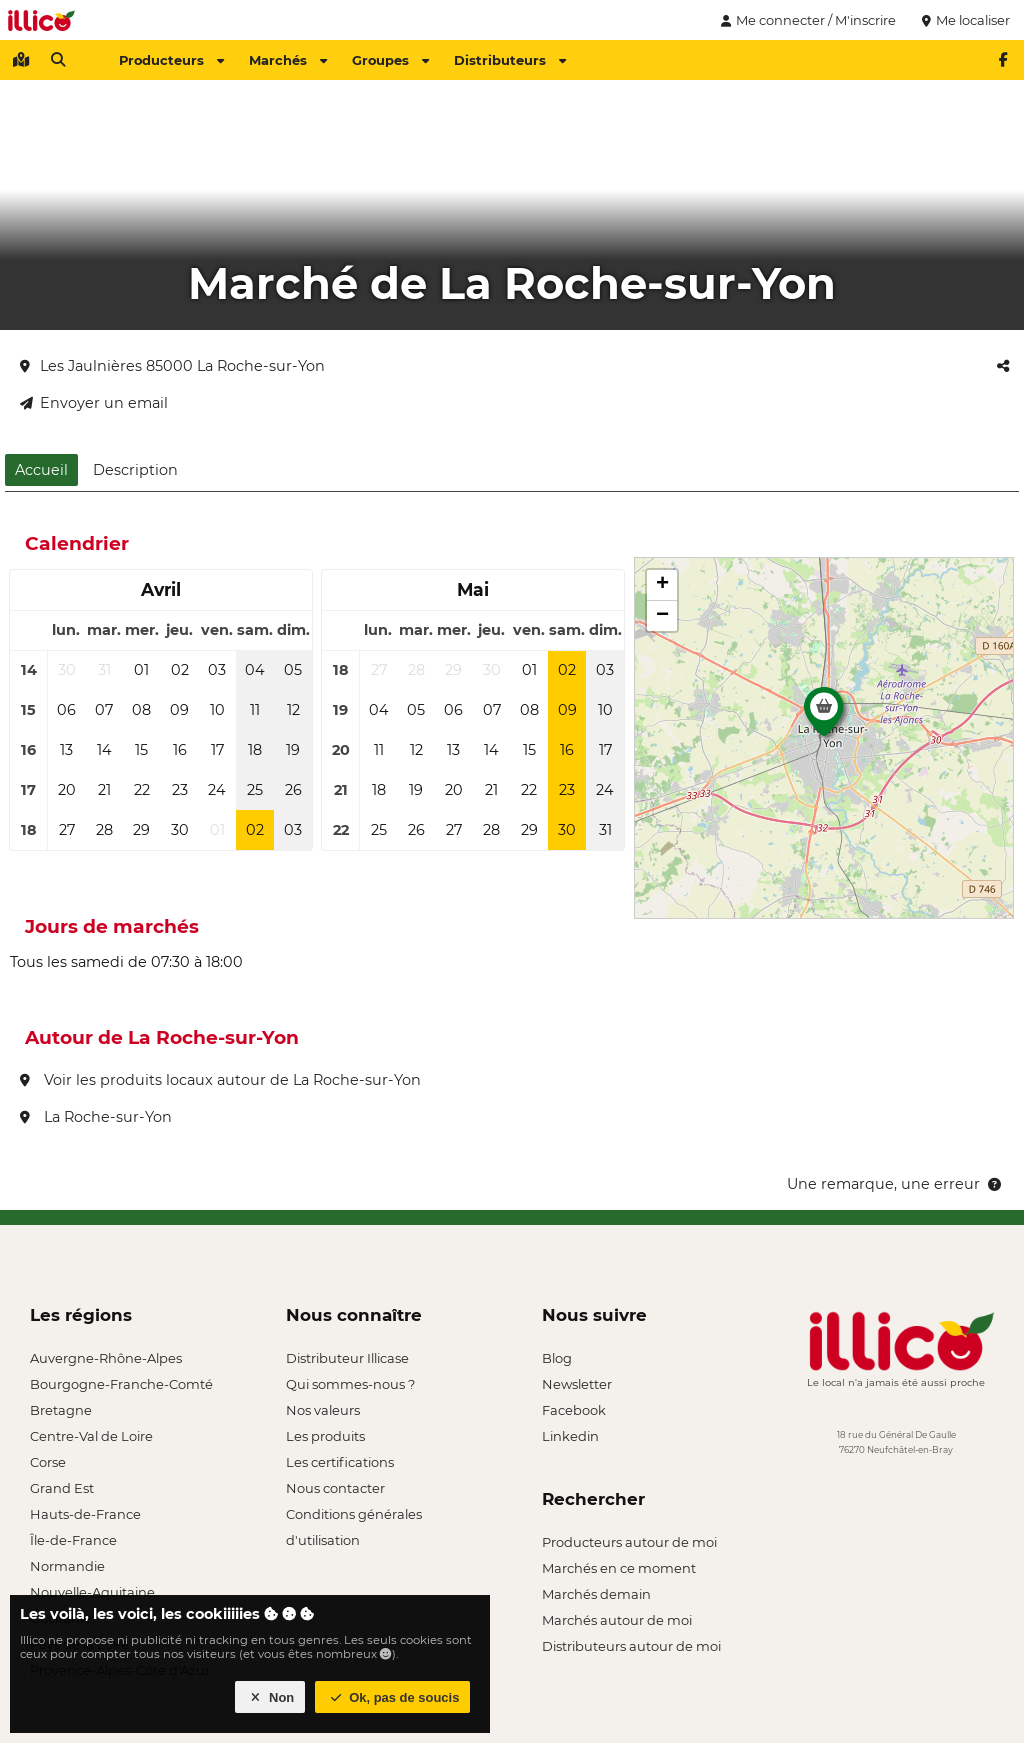 This screenshot has width=1024, height=1743. Describe the element at coordinates (96, 1117) in the screenshot. I see `La Roche-sur-Yon` at that location.